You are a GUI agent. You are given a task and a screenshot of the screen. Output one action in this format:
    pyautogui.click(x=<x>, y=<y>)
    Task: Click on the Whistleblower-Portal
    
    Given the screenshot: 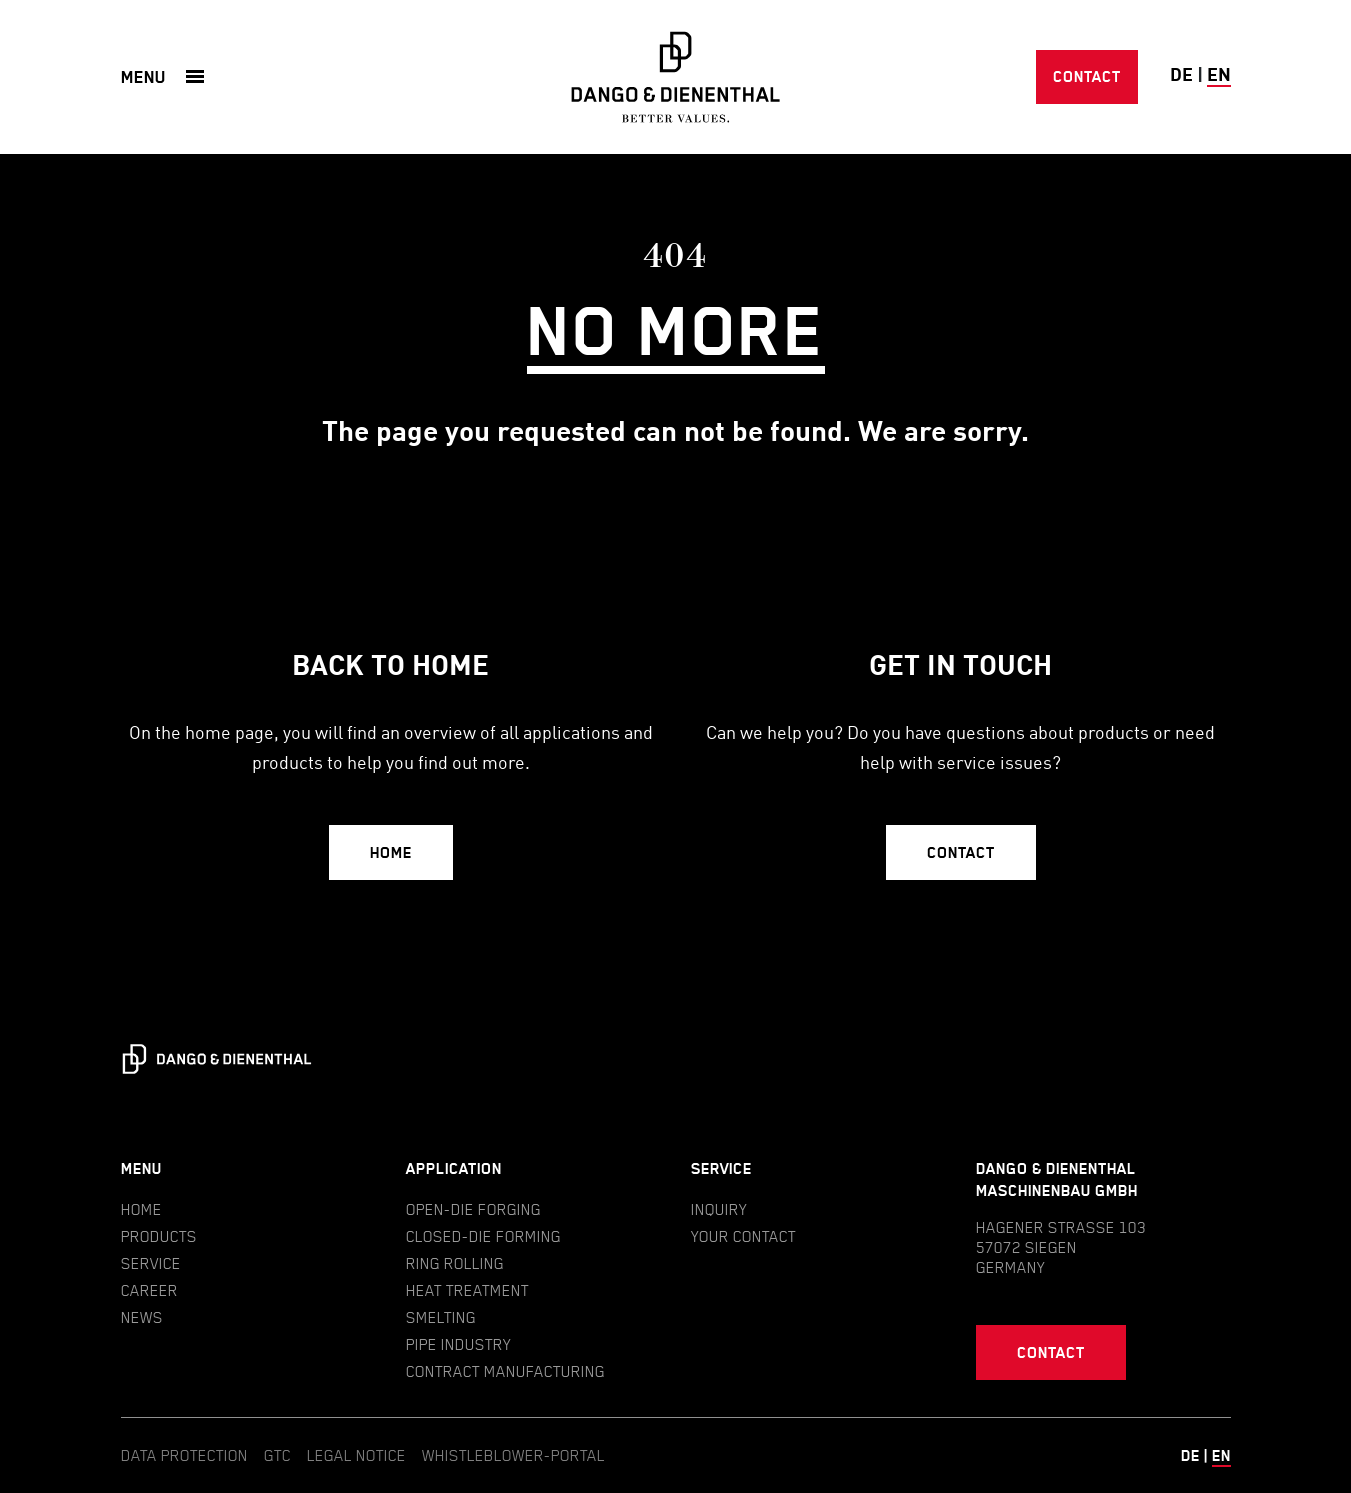 What is the action you would take?
    pyautogui.click(x=513, y=1455)
    